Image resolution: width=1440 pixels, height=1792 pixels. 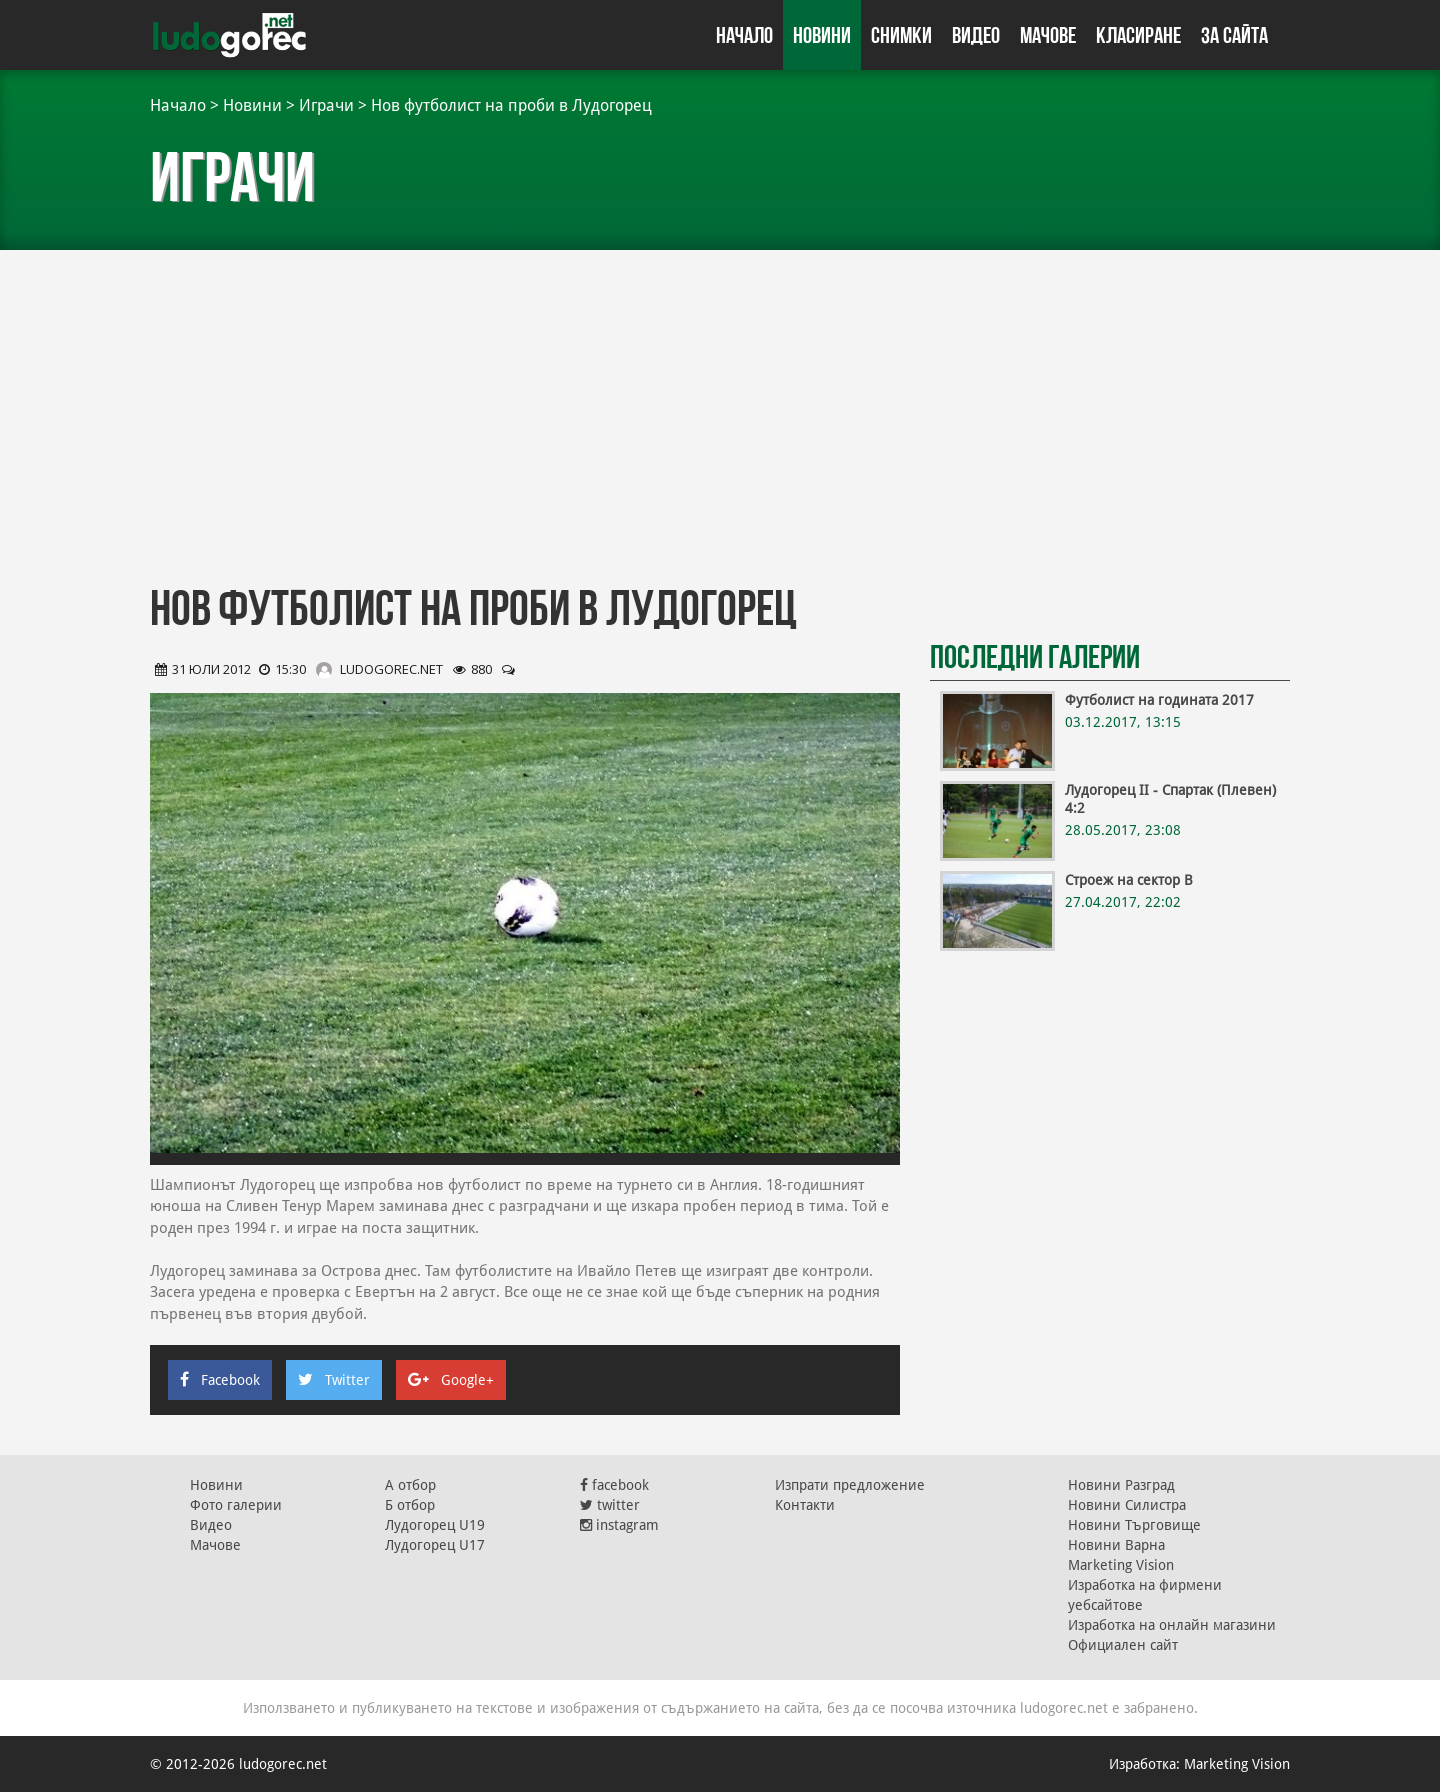 I want to click on Twitter, so click(x=334, y=1380).